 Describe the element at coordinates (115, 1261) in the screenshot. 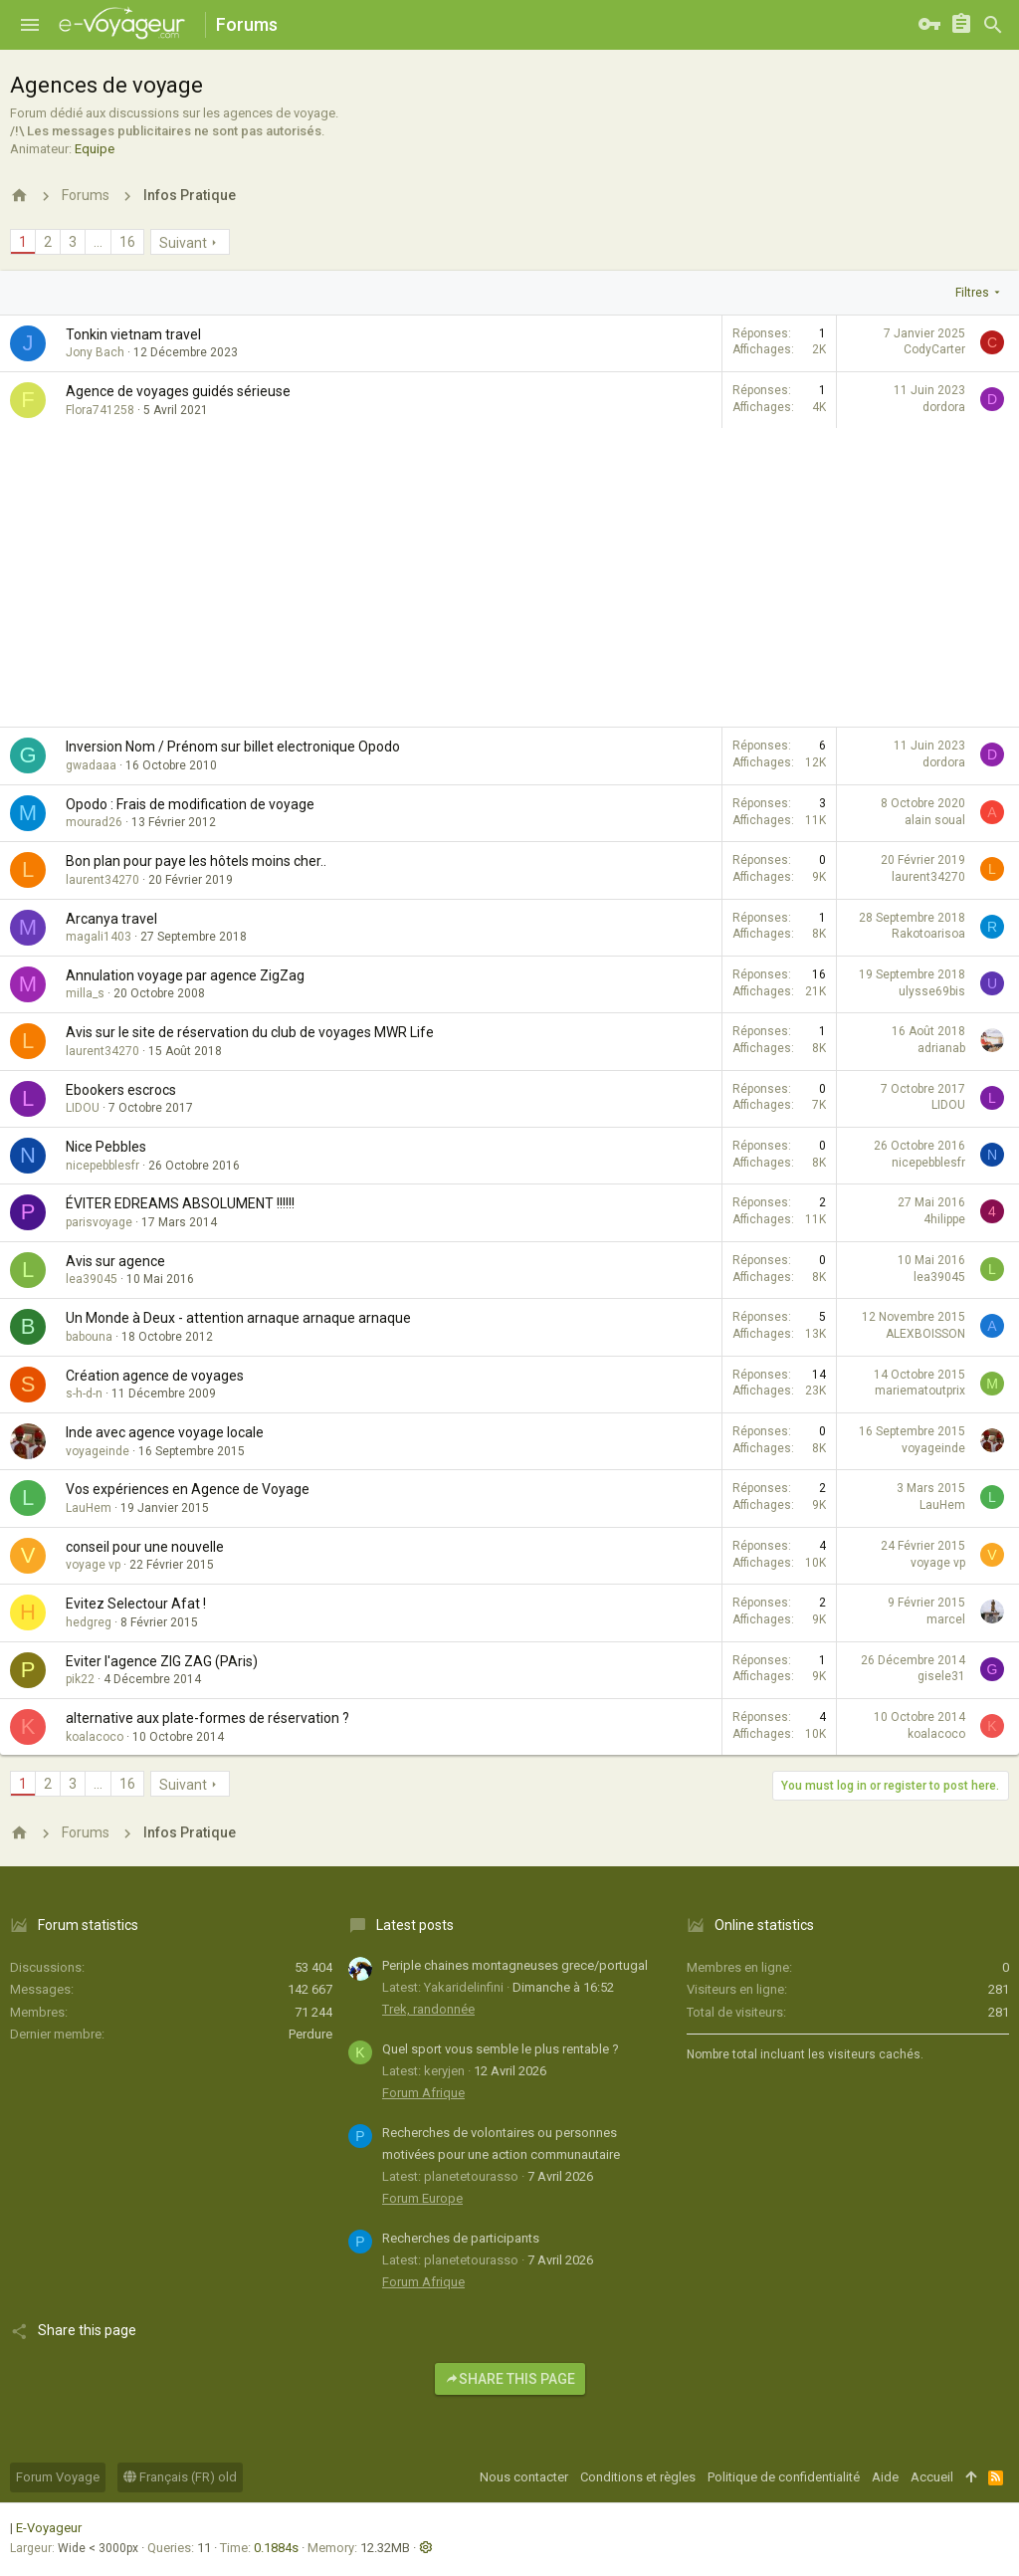

I see `Avis sur agence` at that location.